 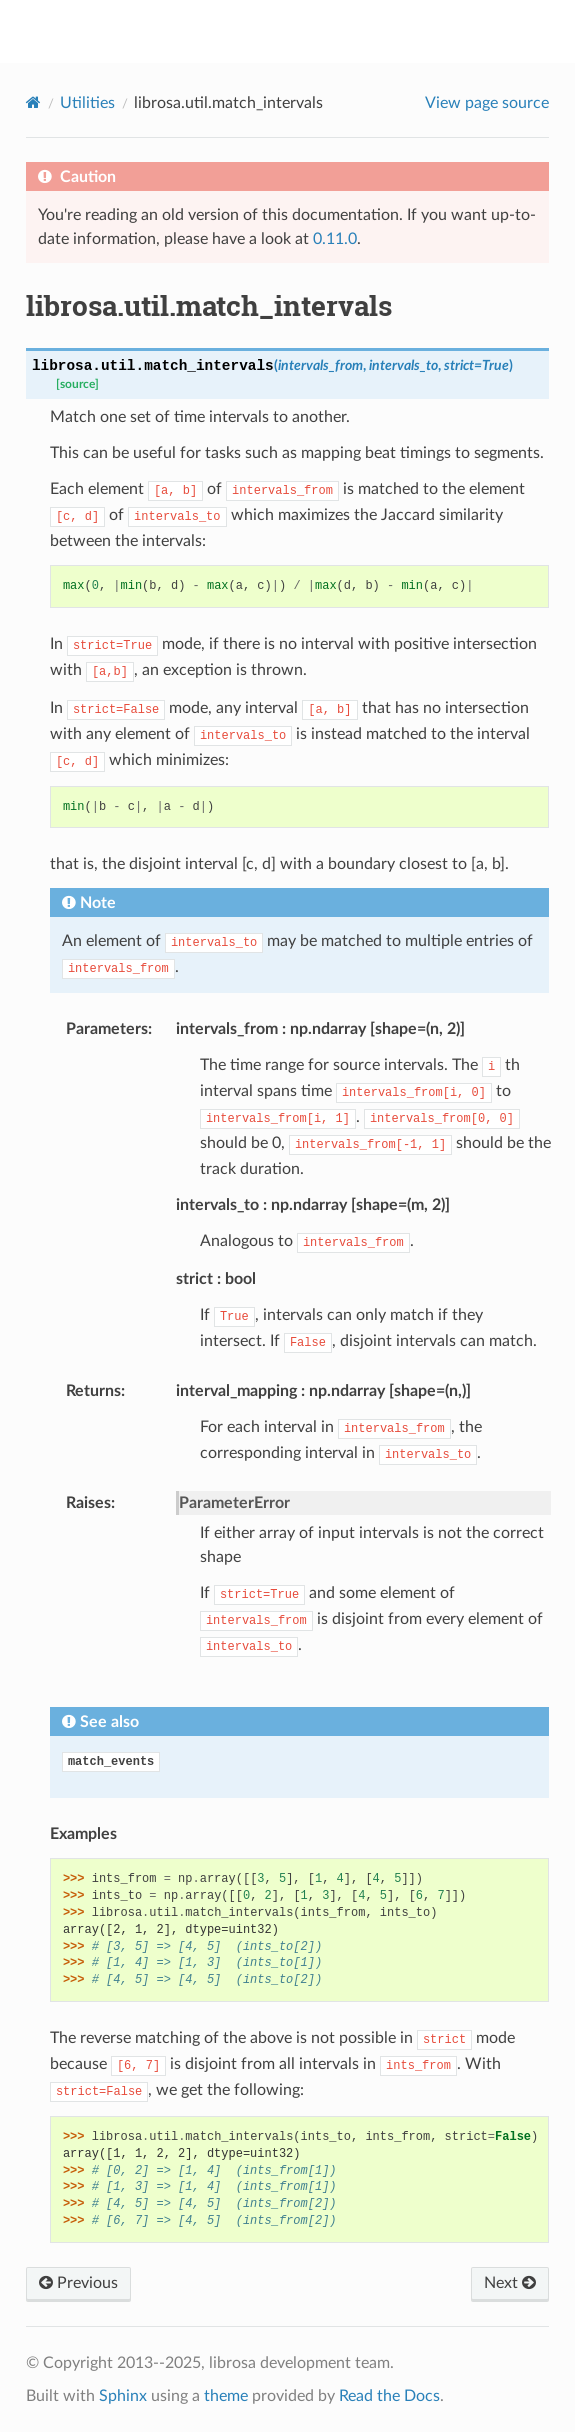 What do you see at coordinates (78, 2283) in the screenshot?
I see `Previous` at bounding box center [78, 2283].